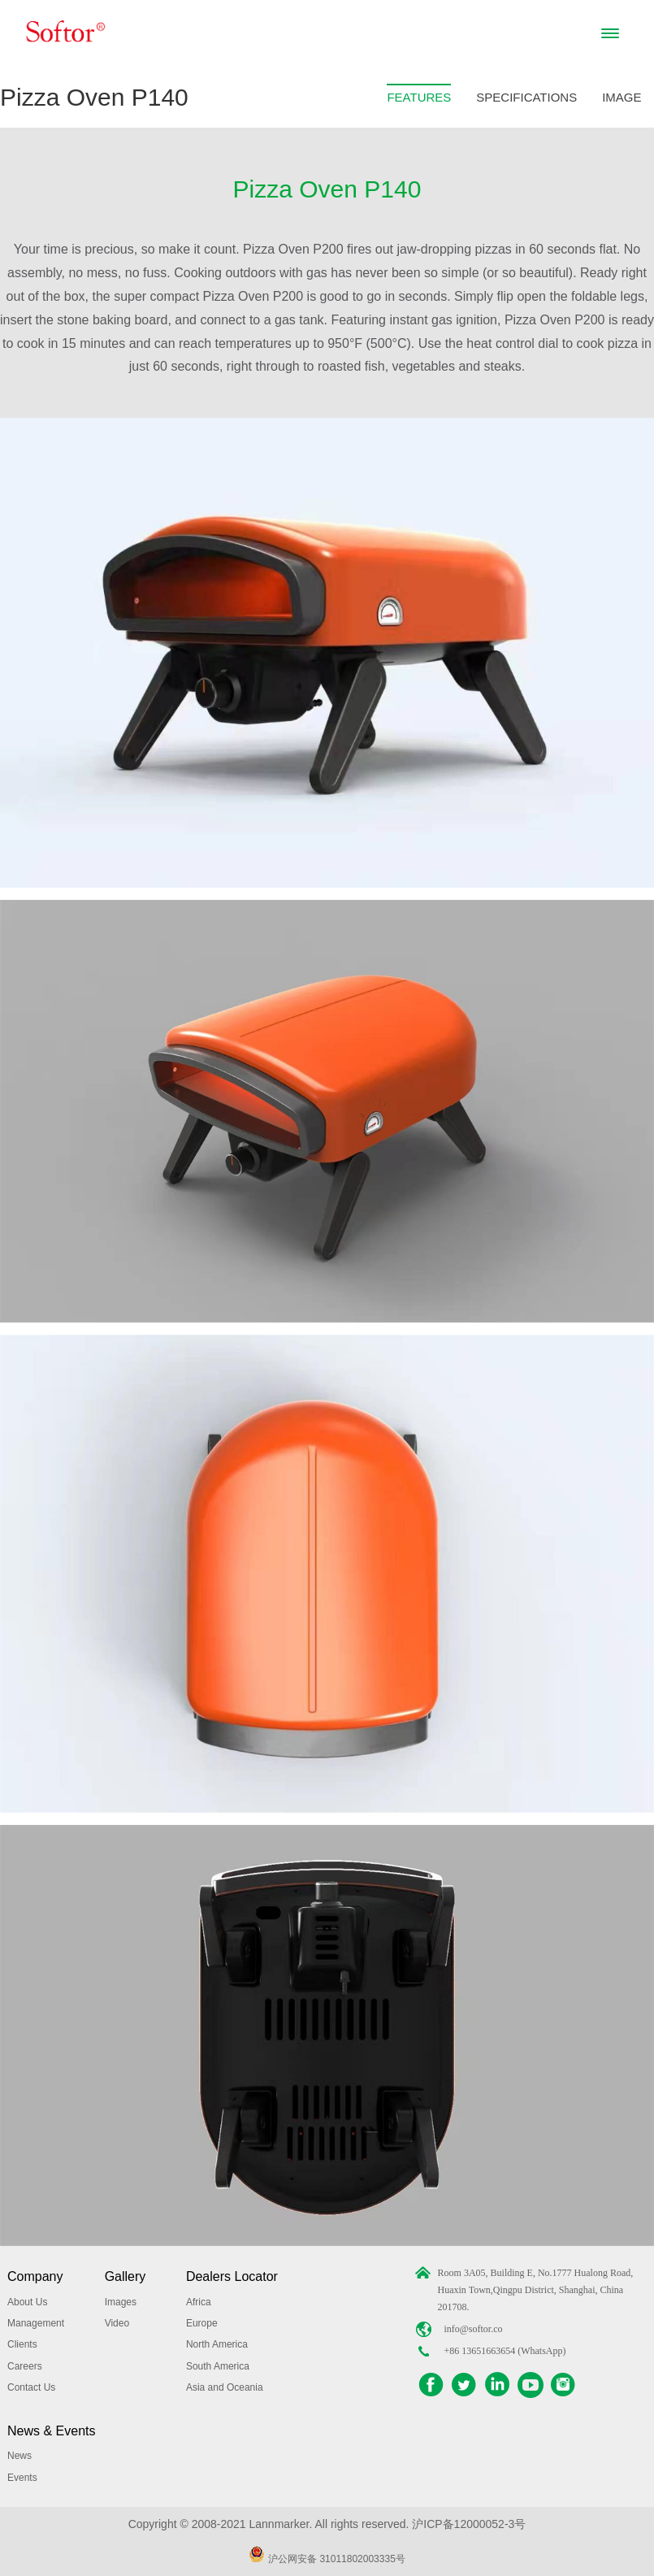 Image resolution: width=654 pixels, height=2576 pixels. I want to click on North America, so click(217, 2344).